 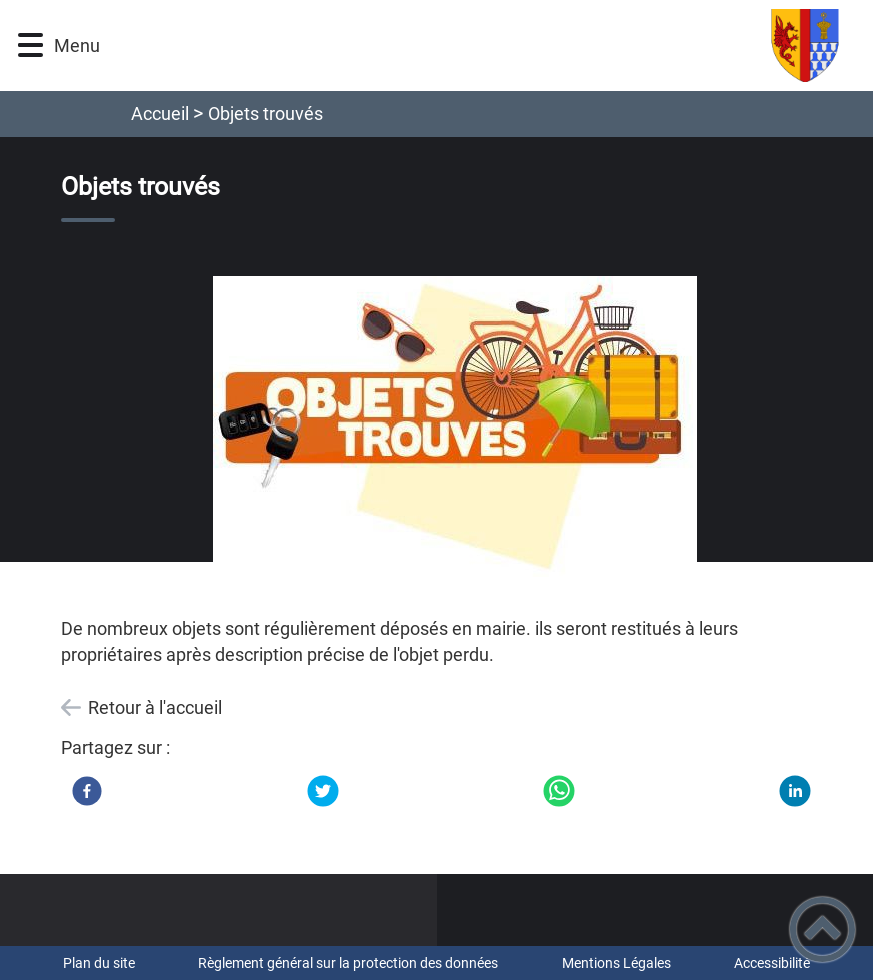 What do you see at coordinates (348, 963) in the screenshot?
I see `Règlement général sur la protection des données` at bounding box center [348, 963].